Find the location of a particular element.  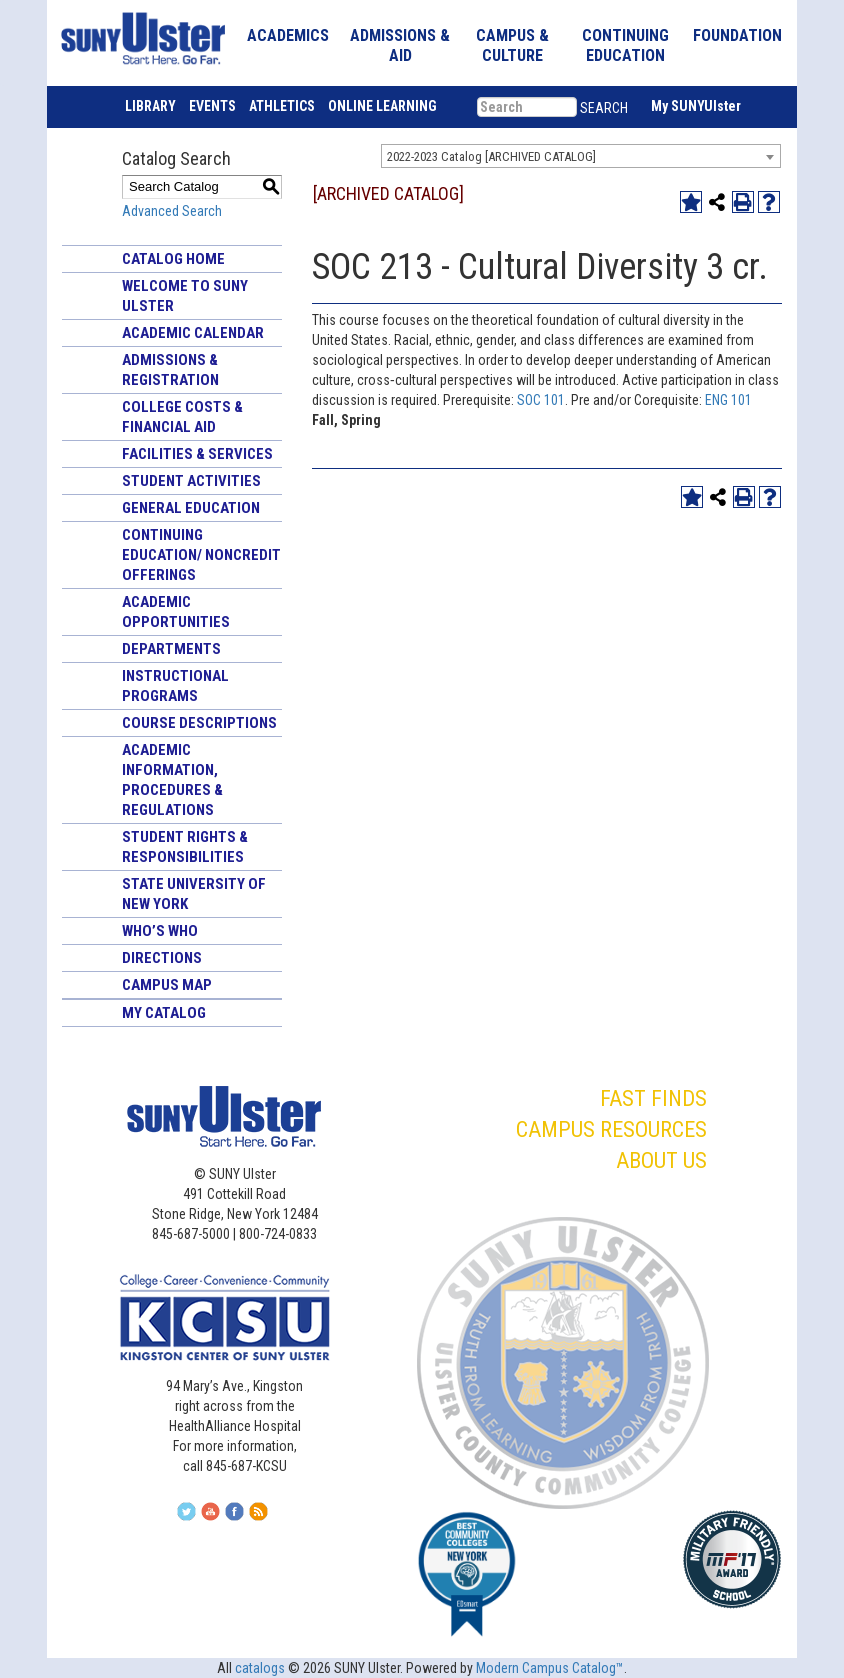

Student Rights & Responsibilities is located at coordinates (185, 847).